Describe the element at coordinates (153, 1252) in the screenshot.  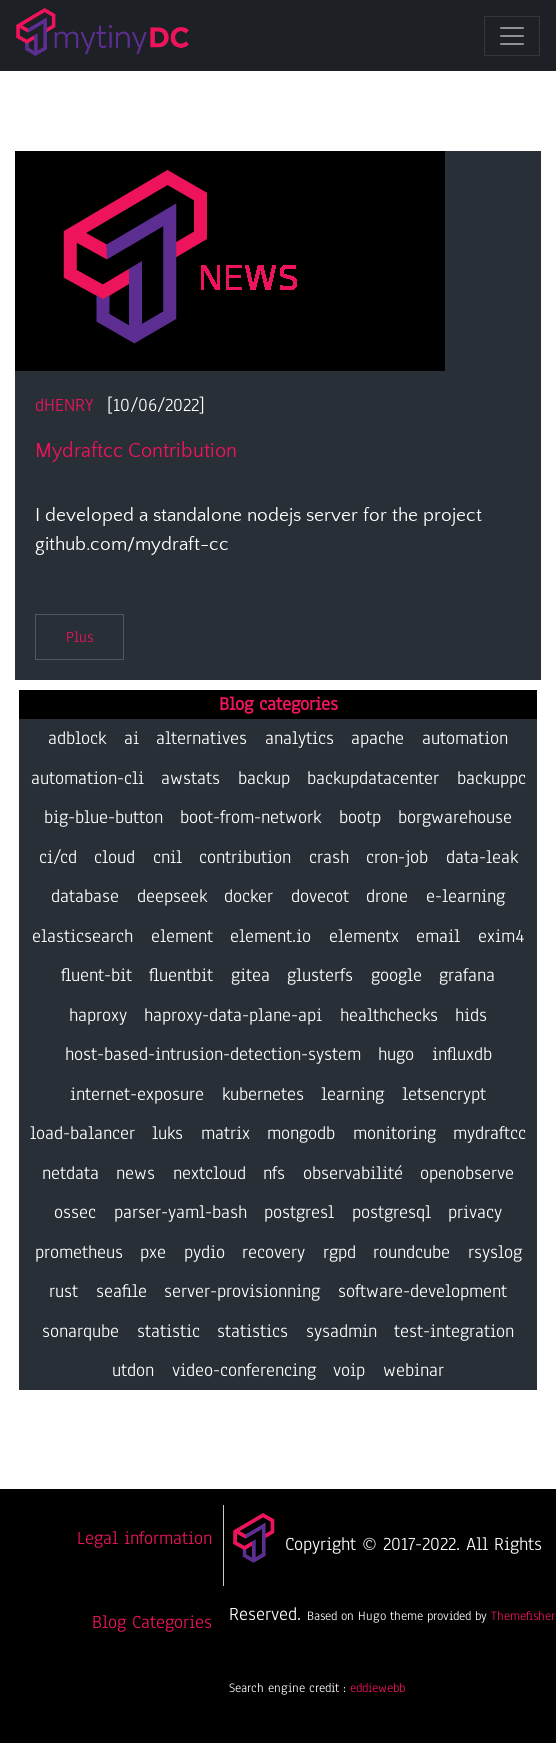
I see `pxe` at that location.